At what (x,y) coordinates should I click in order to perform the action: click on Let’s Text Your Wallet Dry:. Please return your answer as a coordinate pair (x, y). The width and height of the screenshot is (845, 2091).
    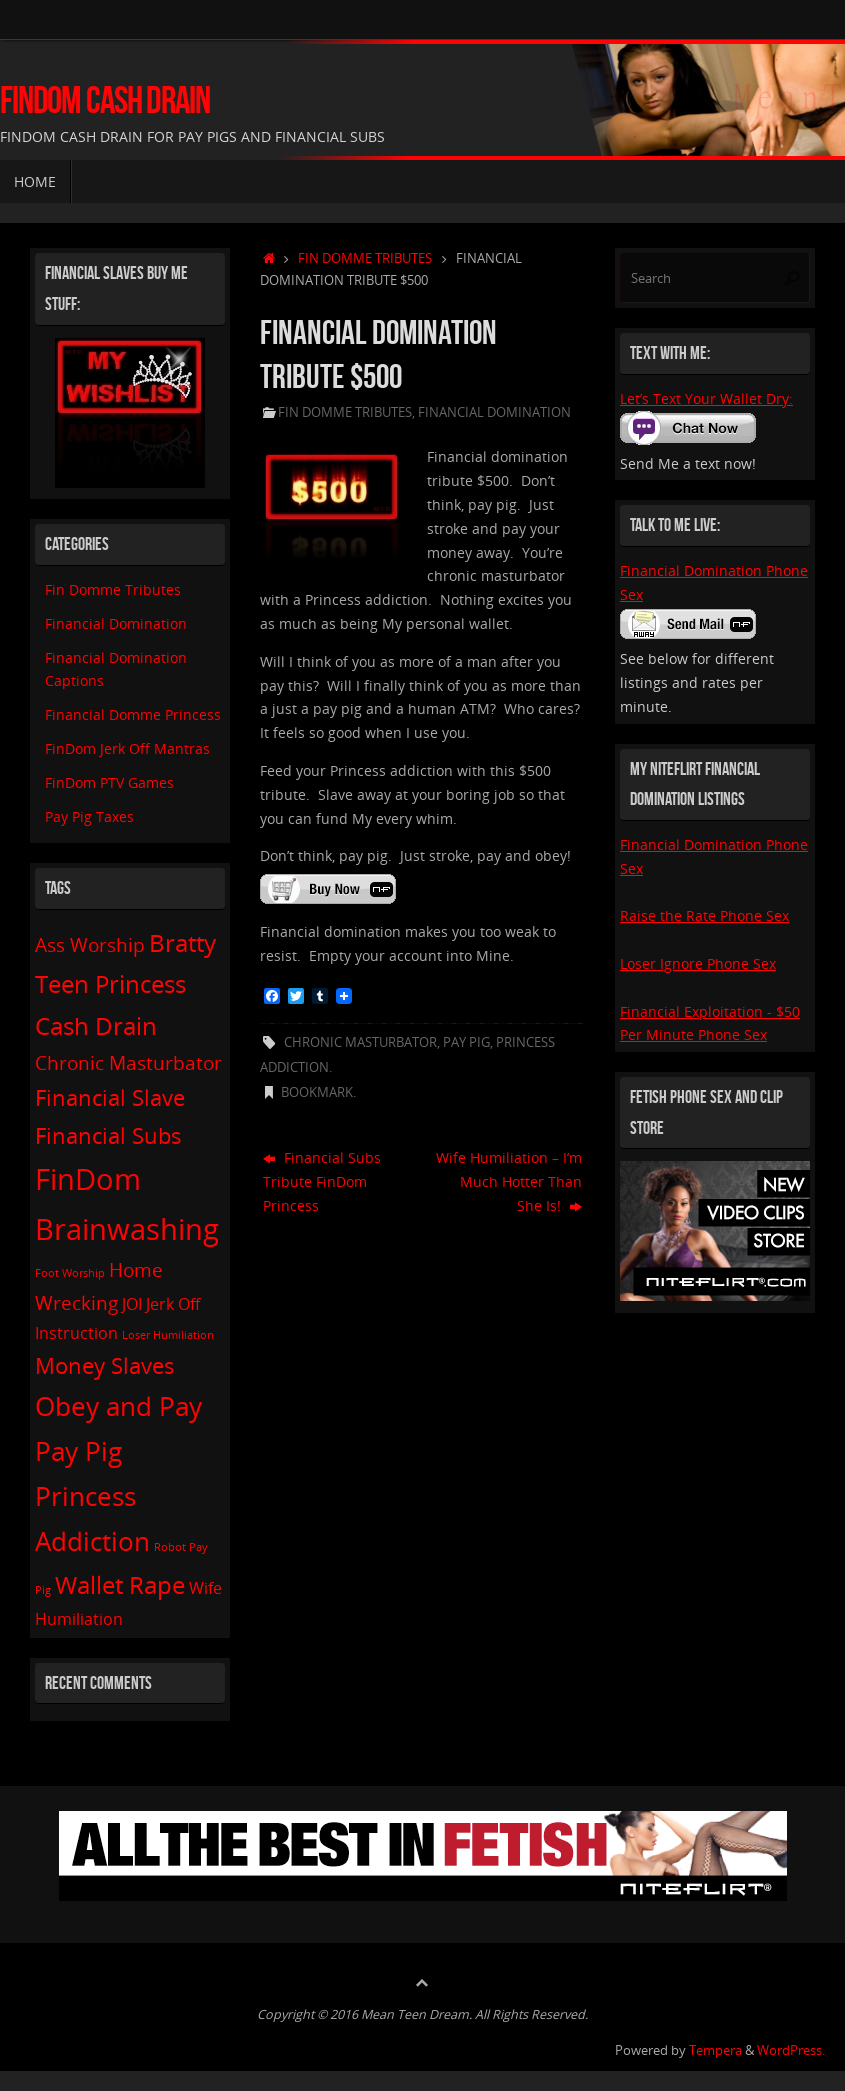
    Looking at the image, I should click on (706, 398).